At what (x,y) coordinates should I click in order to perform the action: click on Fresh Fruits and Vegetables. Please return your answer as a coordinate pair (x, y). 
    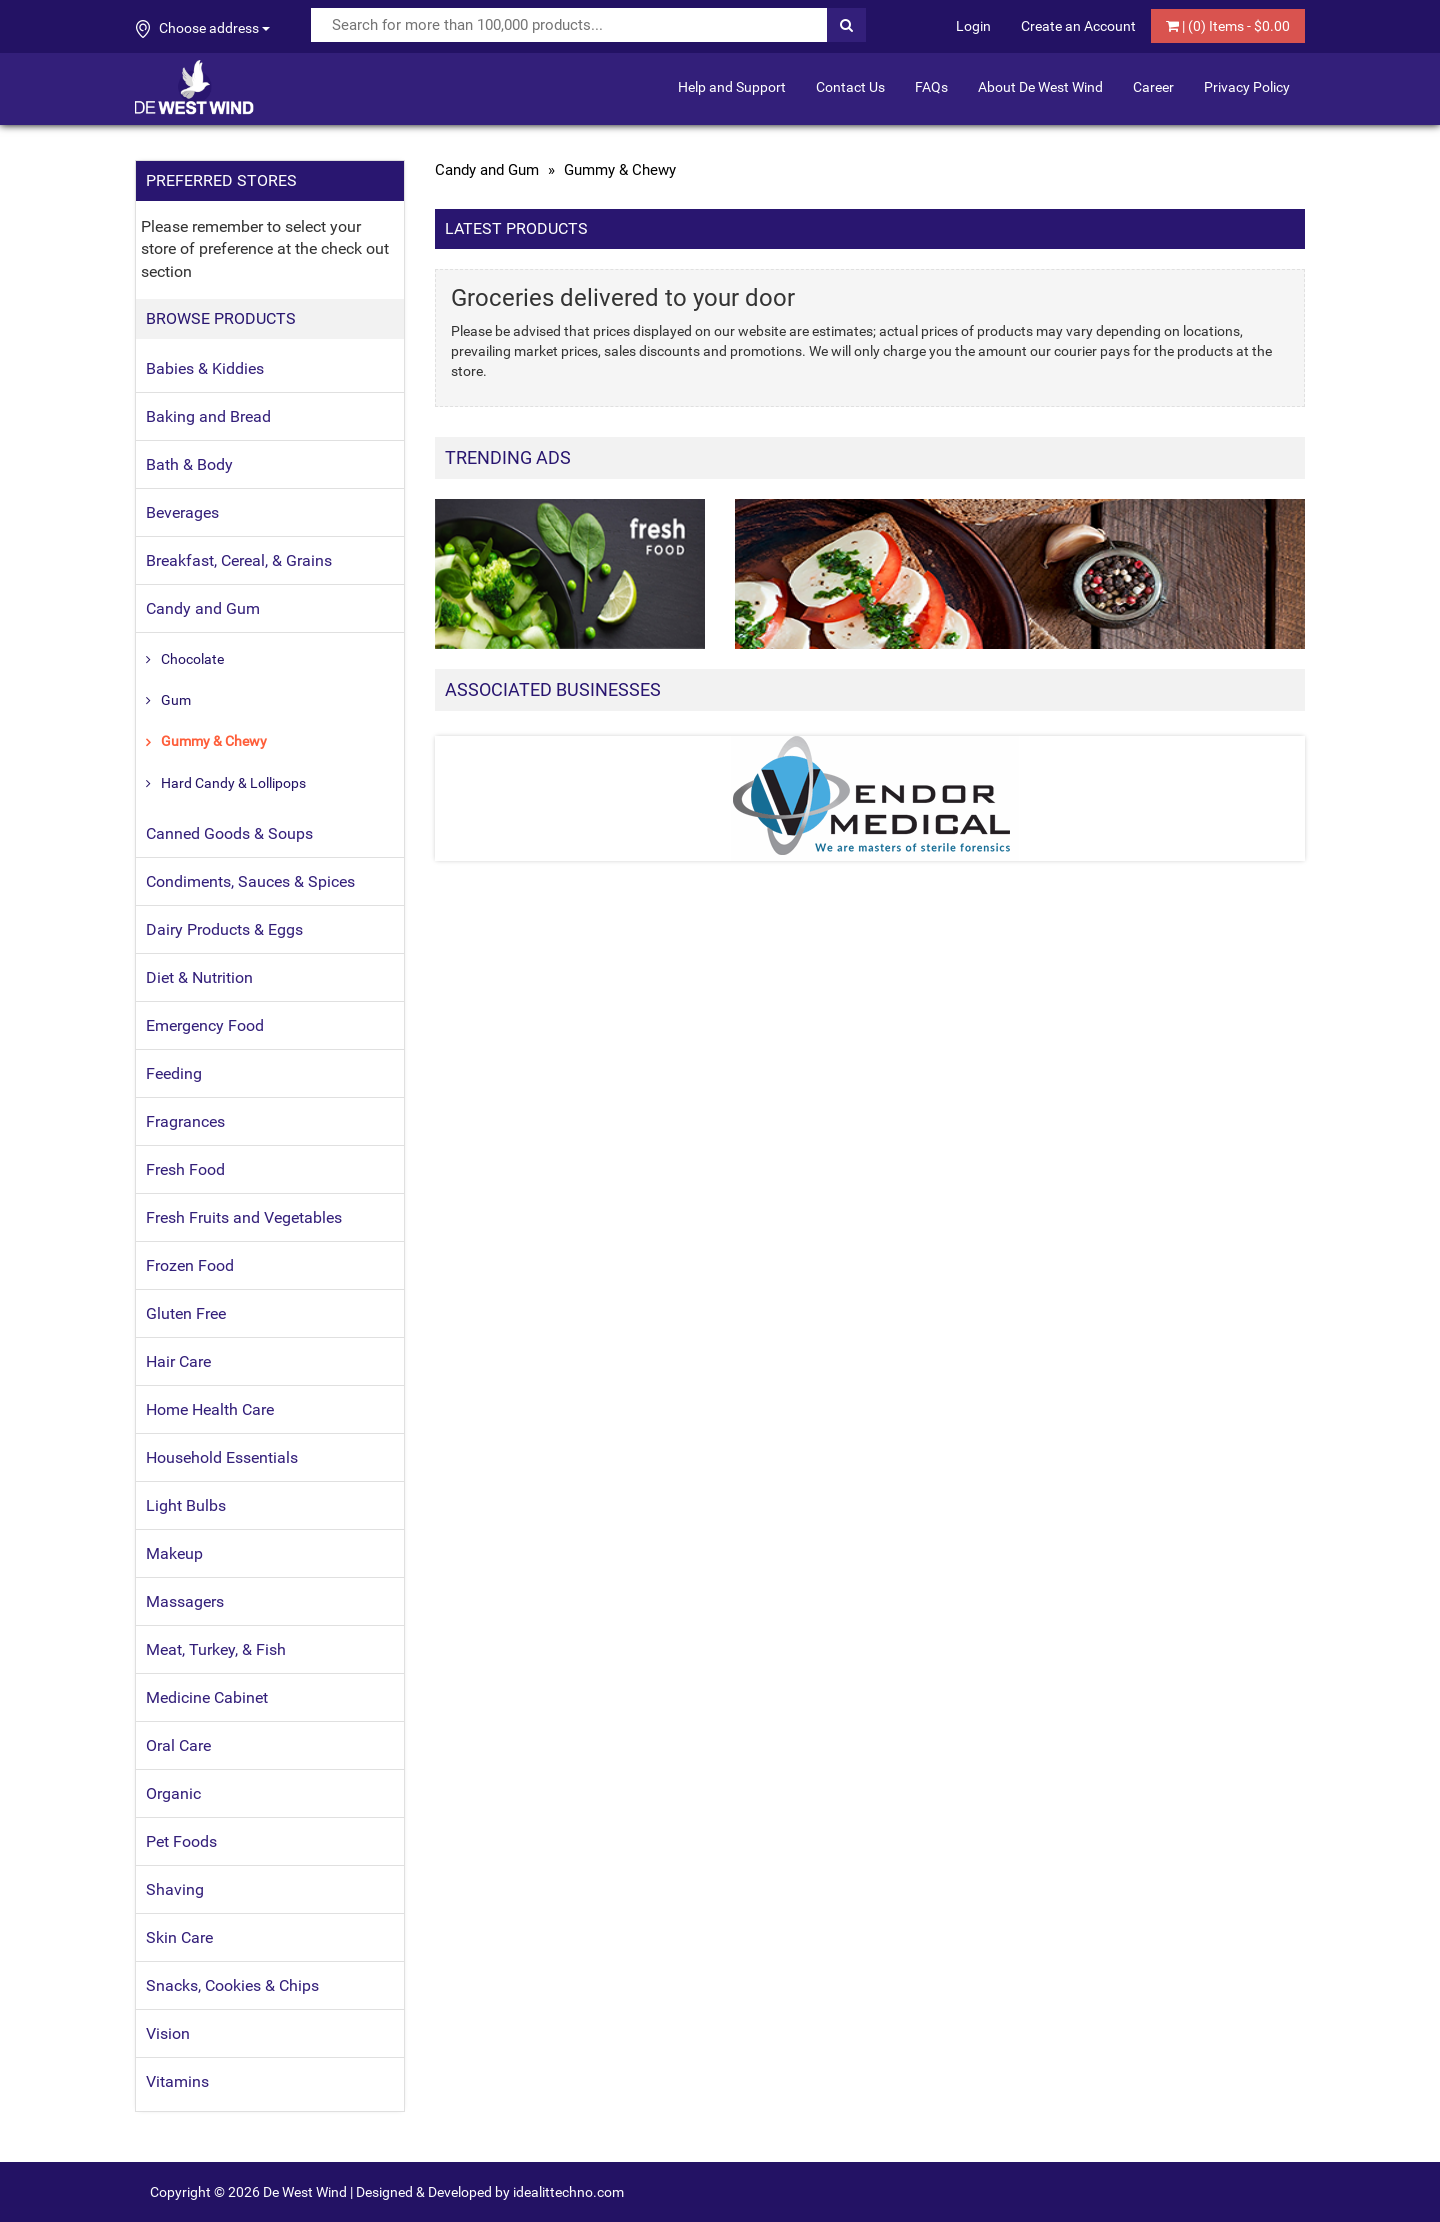
    Looking at the image, I should click on (244, 1217).